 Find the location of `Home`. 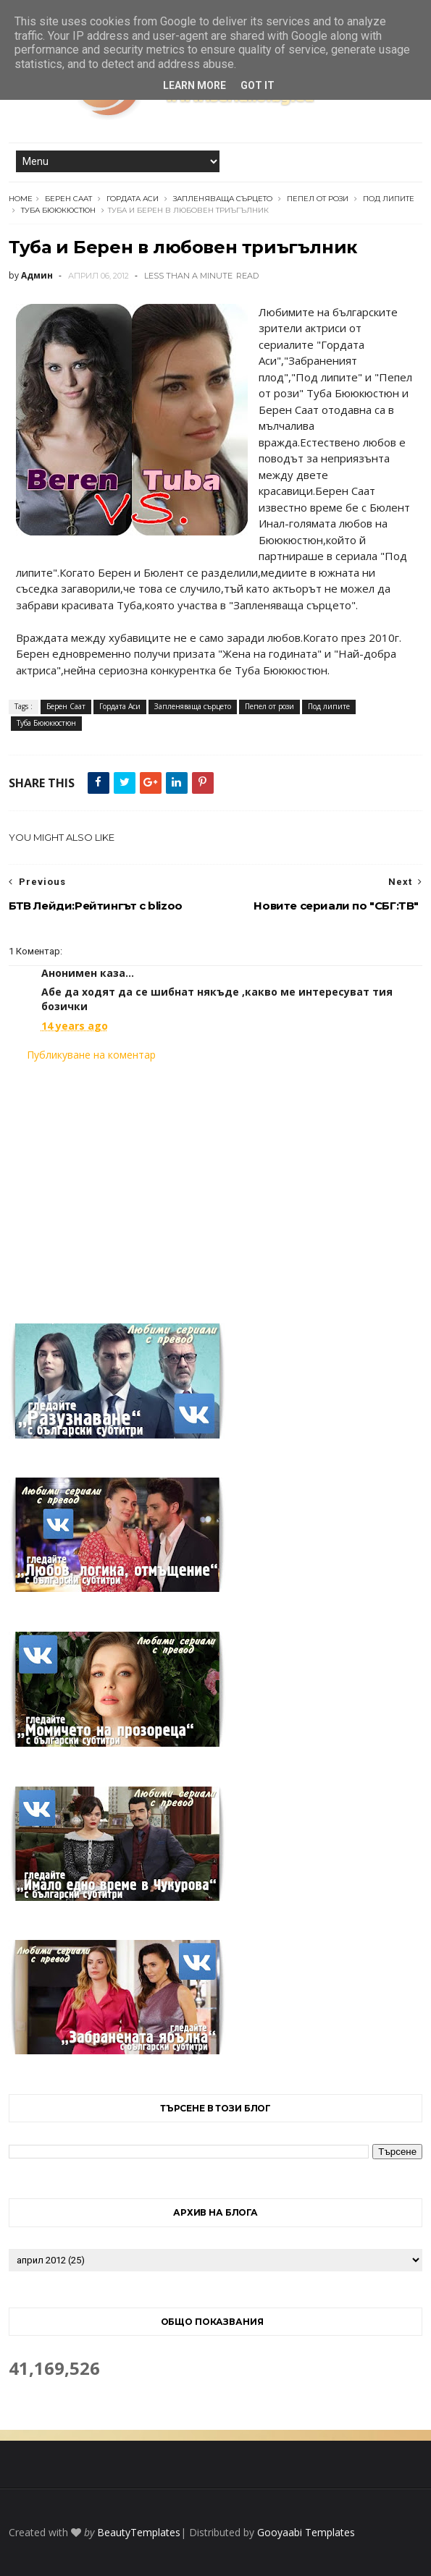

Home is located at coordinates (21, 198).